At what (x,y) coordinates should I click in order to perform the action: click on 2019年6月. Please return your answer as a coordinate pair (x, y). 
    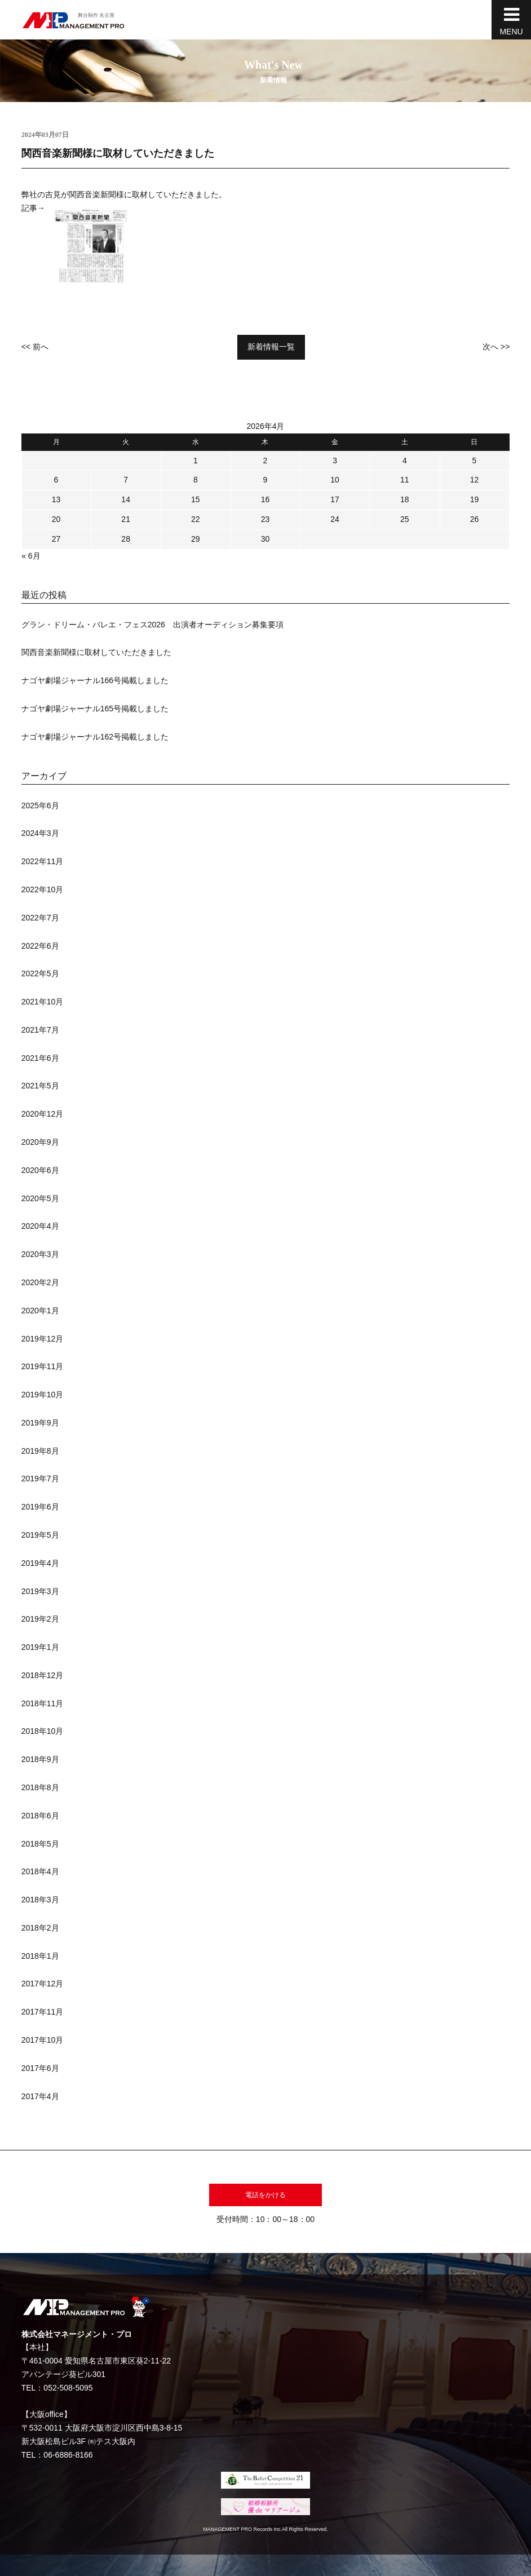
    Looking at the image, I should click on (40, 1506).